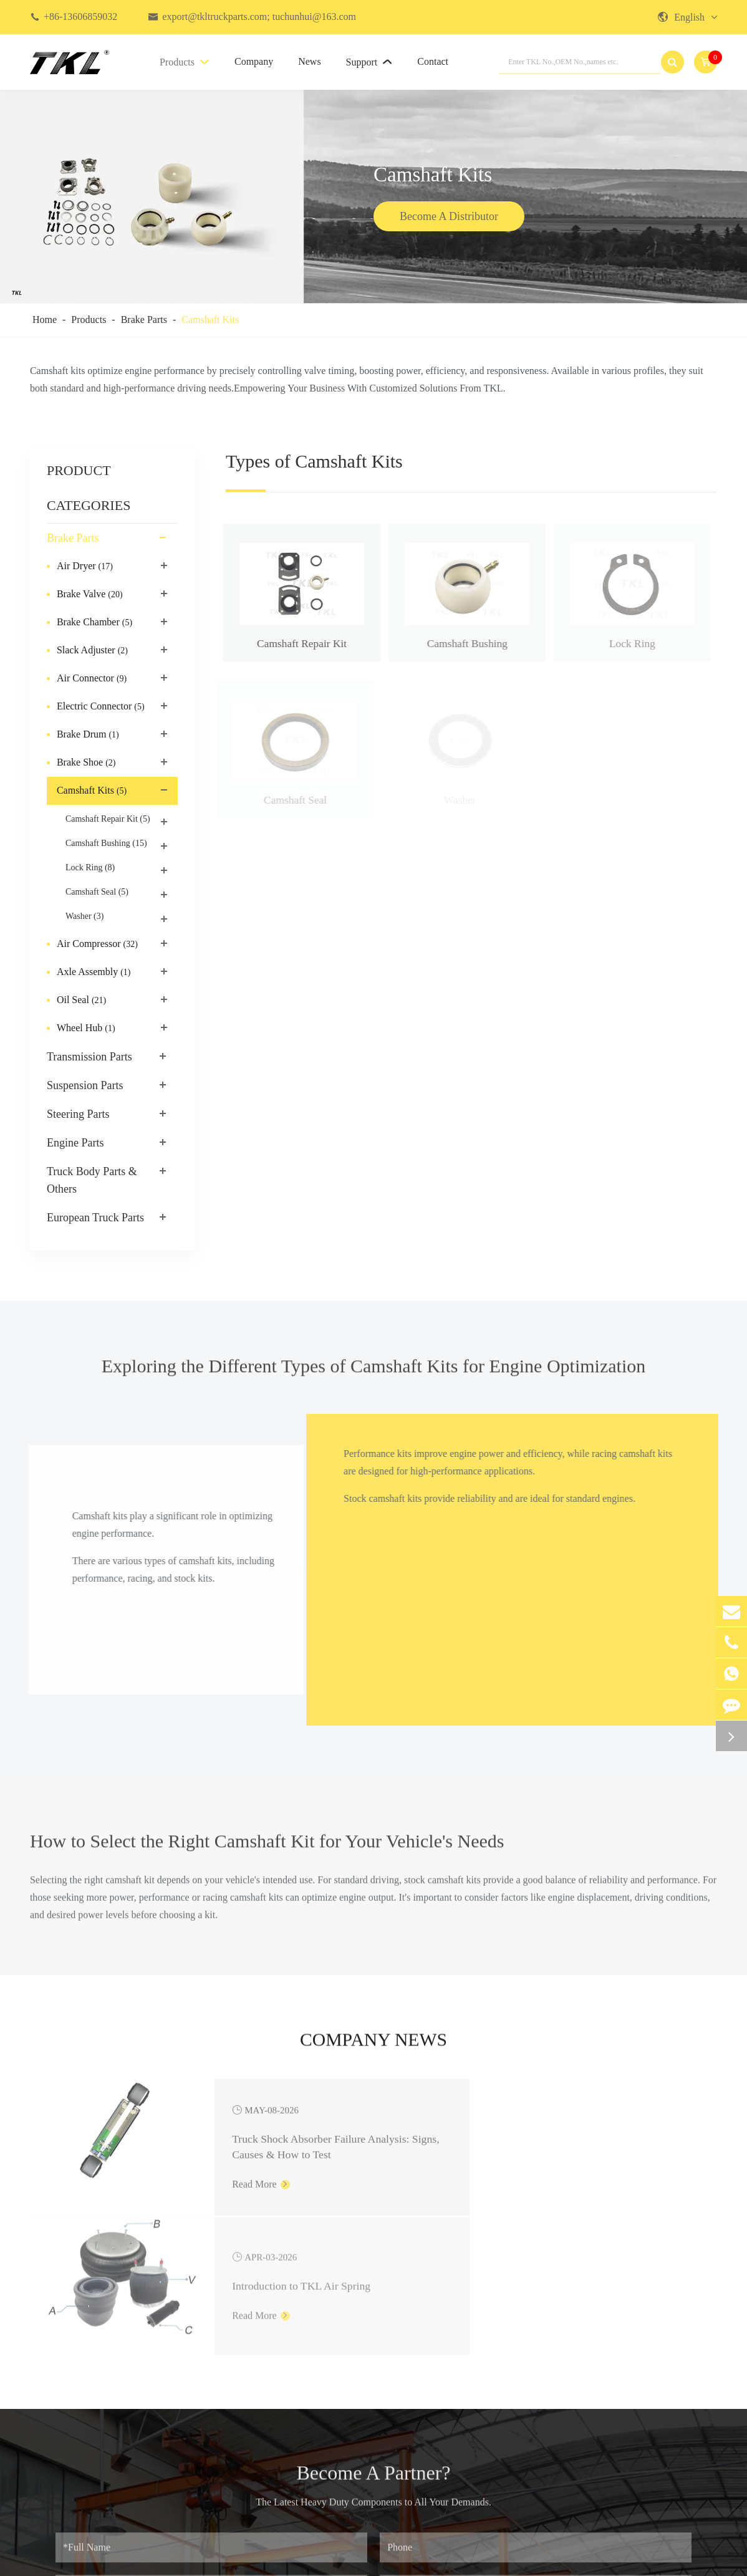 The image size is (747, 2576). What do you see at coordinates (89, 735) in the screenshot?
I see `Brake Drum` at bounding box center [89, 735].